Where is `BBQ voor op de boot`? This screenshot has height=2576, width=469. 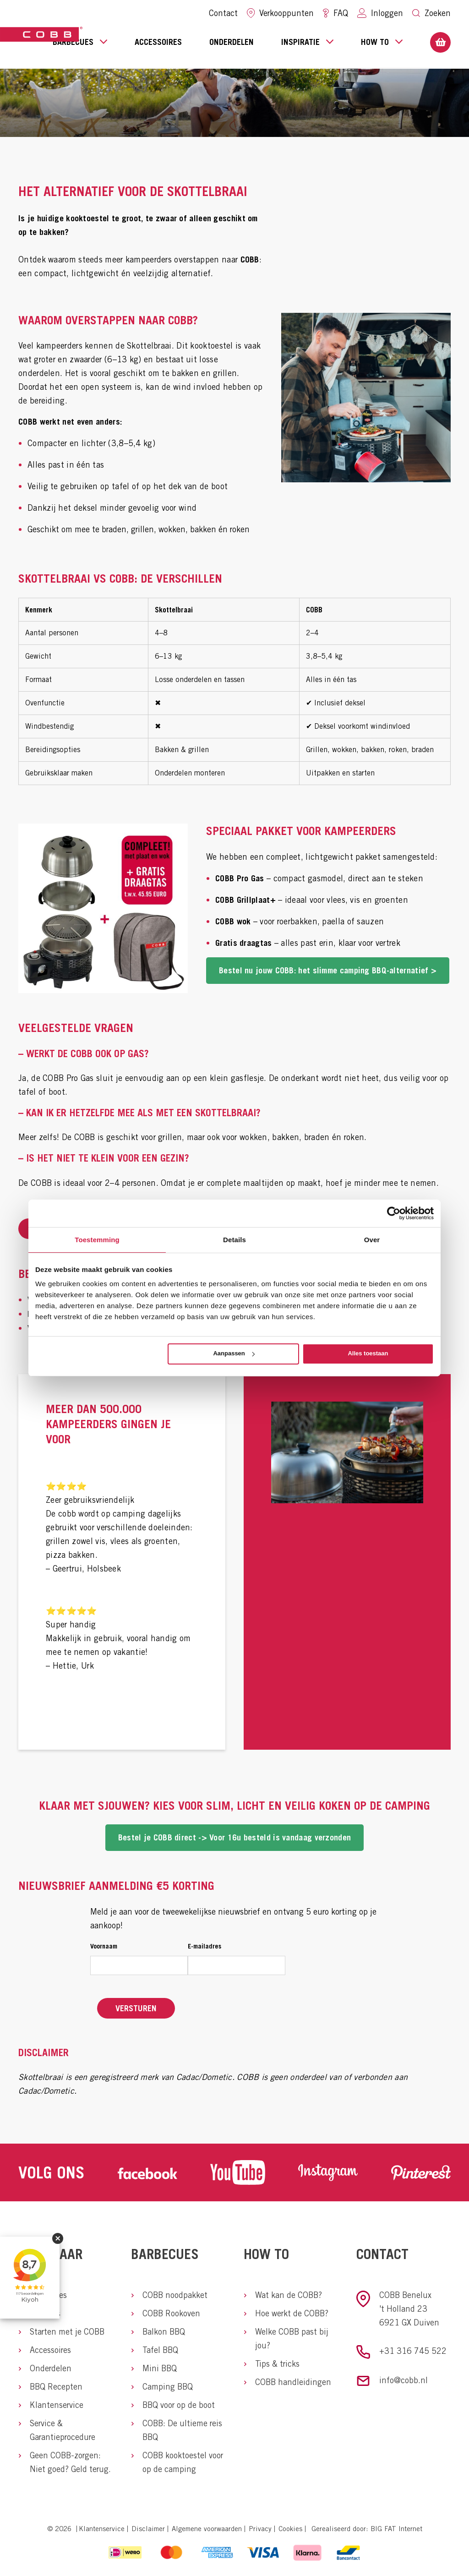 BBQ voor op de boot is located at coordinates (178, 2405).